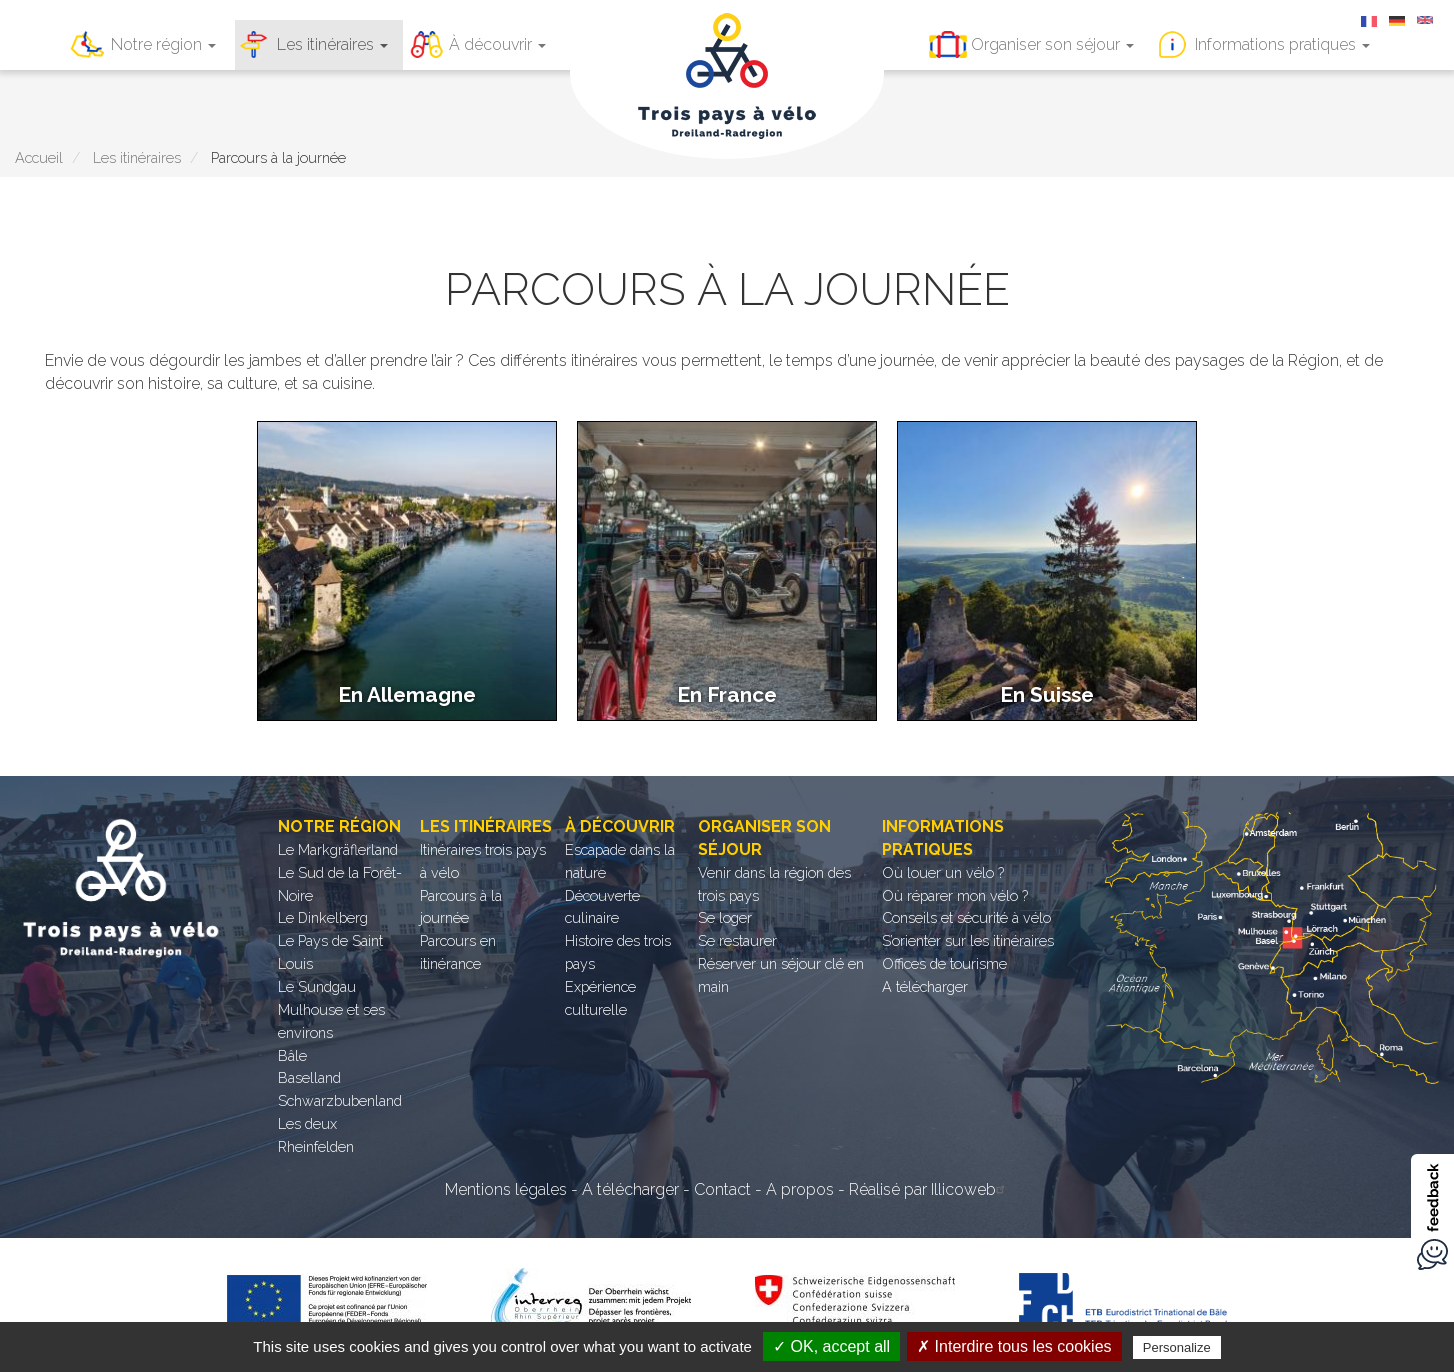 The height and width of the screenshot is (1372, 1454). I want to click on Où louer un vélo ?, so click(943, 872).